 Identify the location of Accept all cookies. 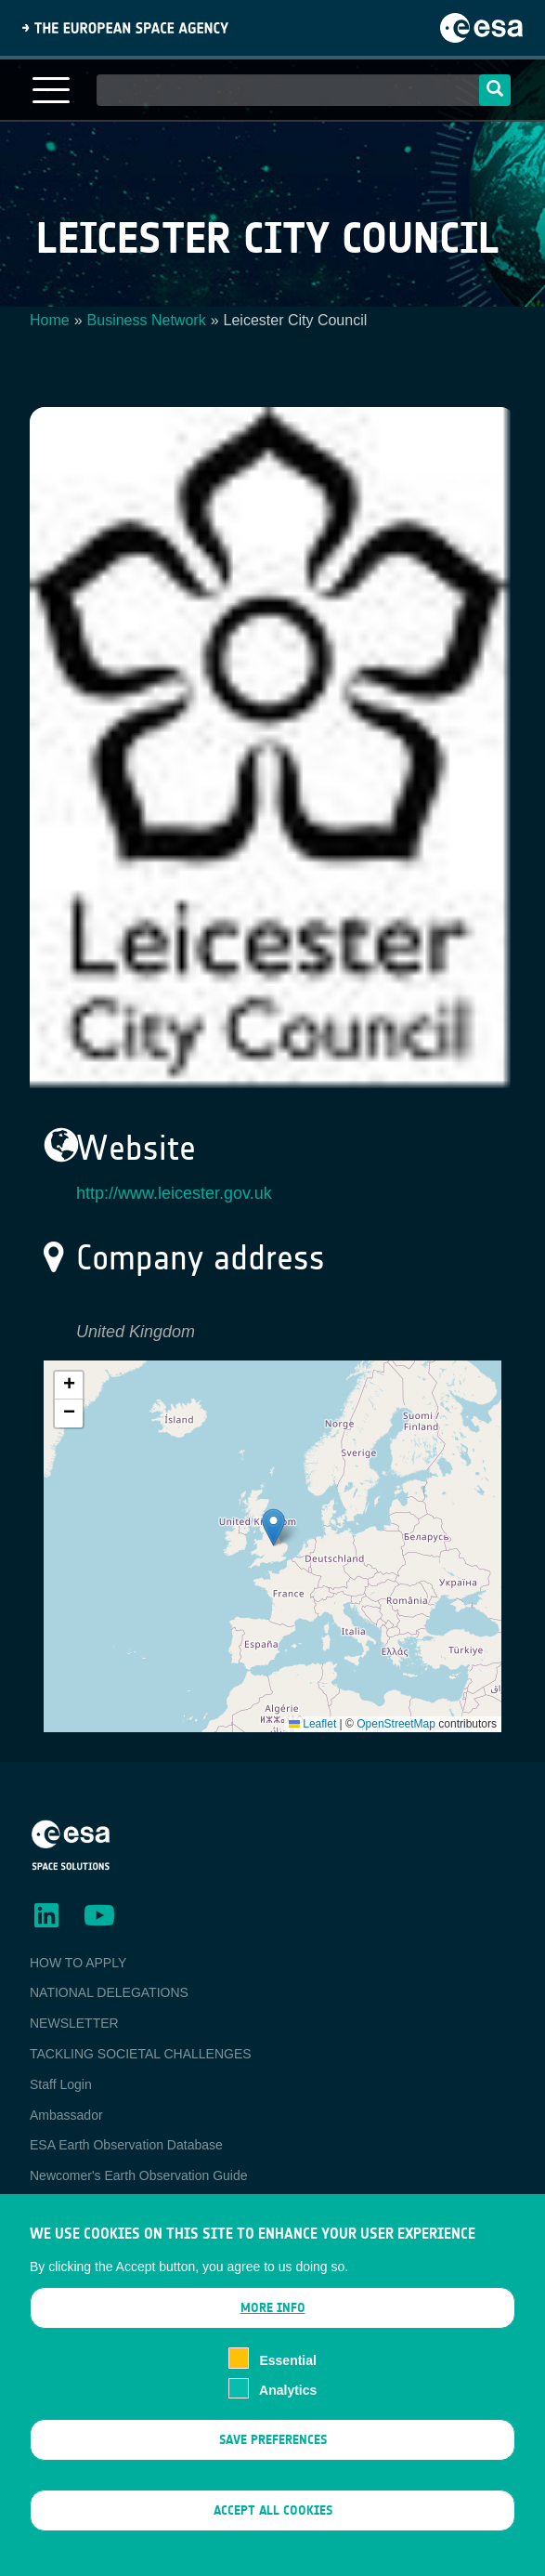
(273, 2530).